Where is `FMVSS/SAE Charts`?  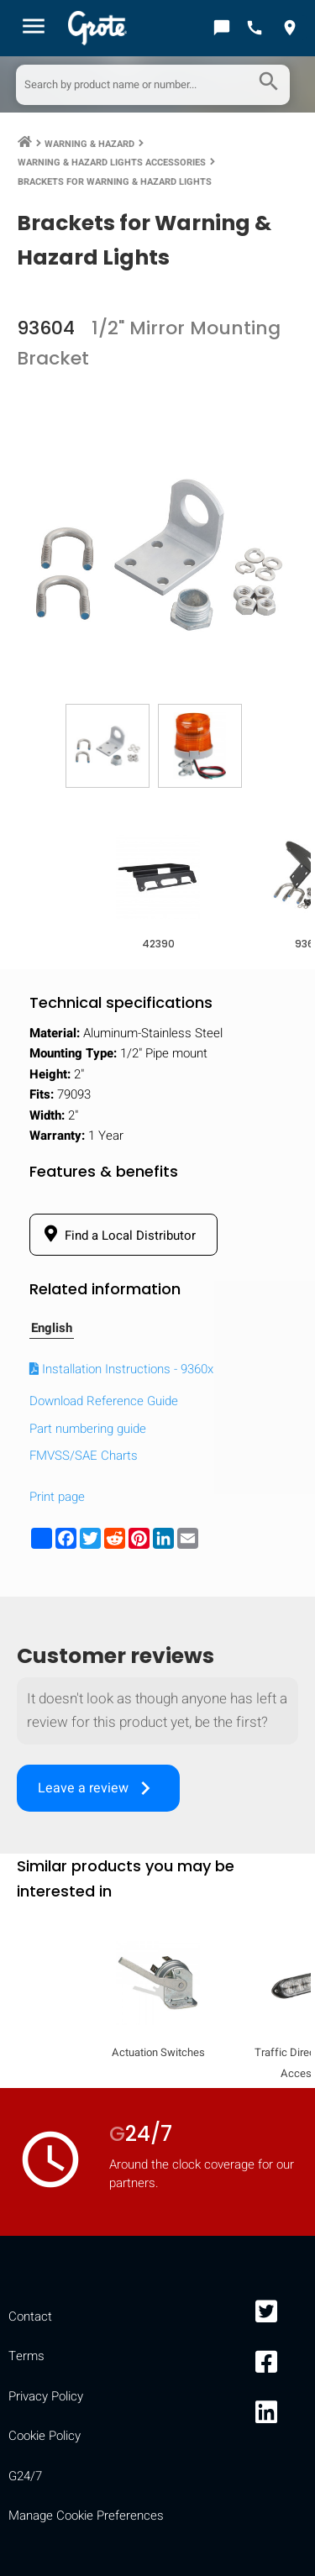
FMVSS/SAE Charts is located at coordinates (83, 1455).